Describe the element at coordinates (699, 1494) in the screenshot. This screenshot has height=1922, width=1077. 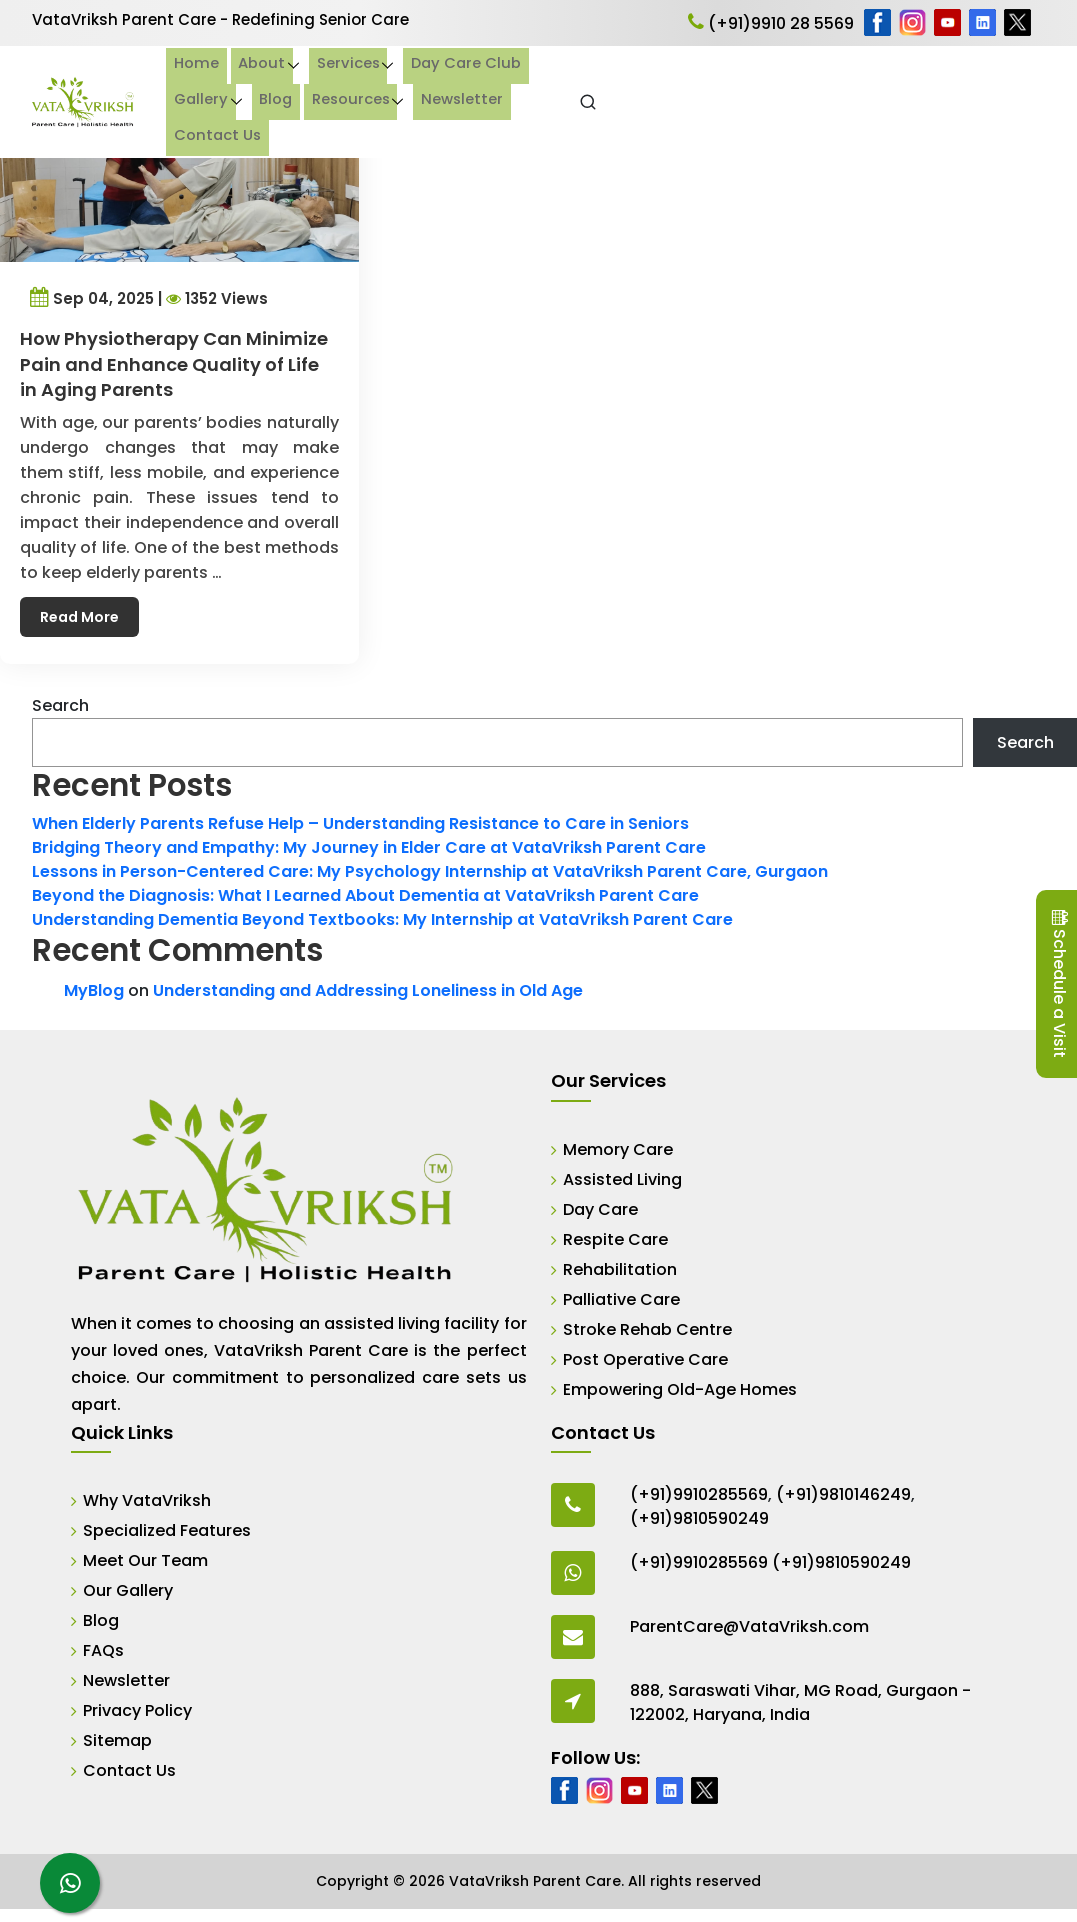
I see `(+91)9910285569` at that location.